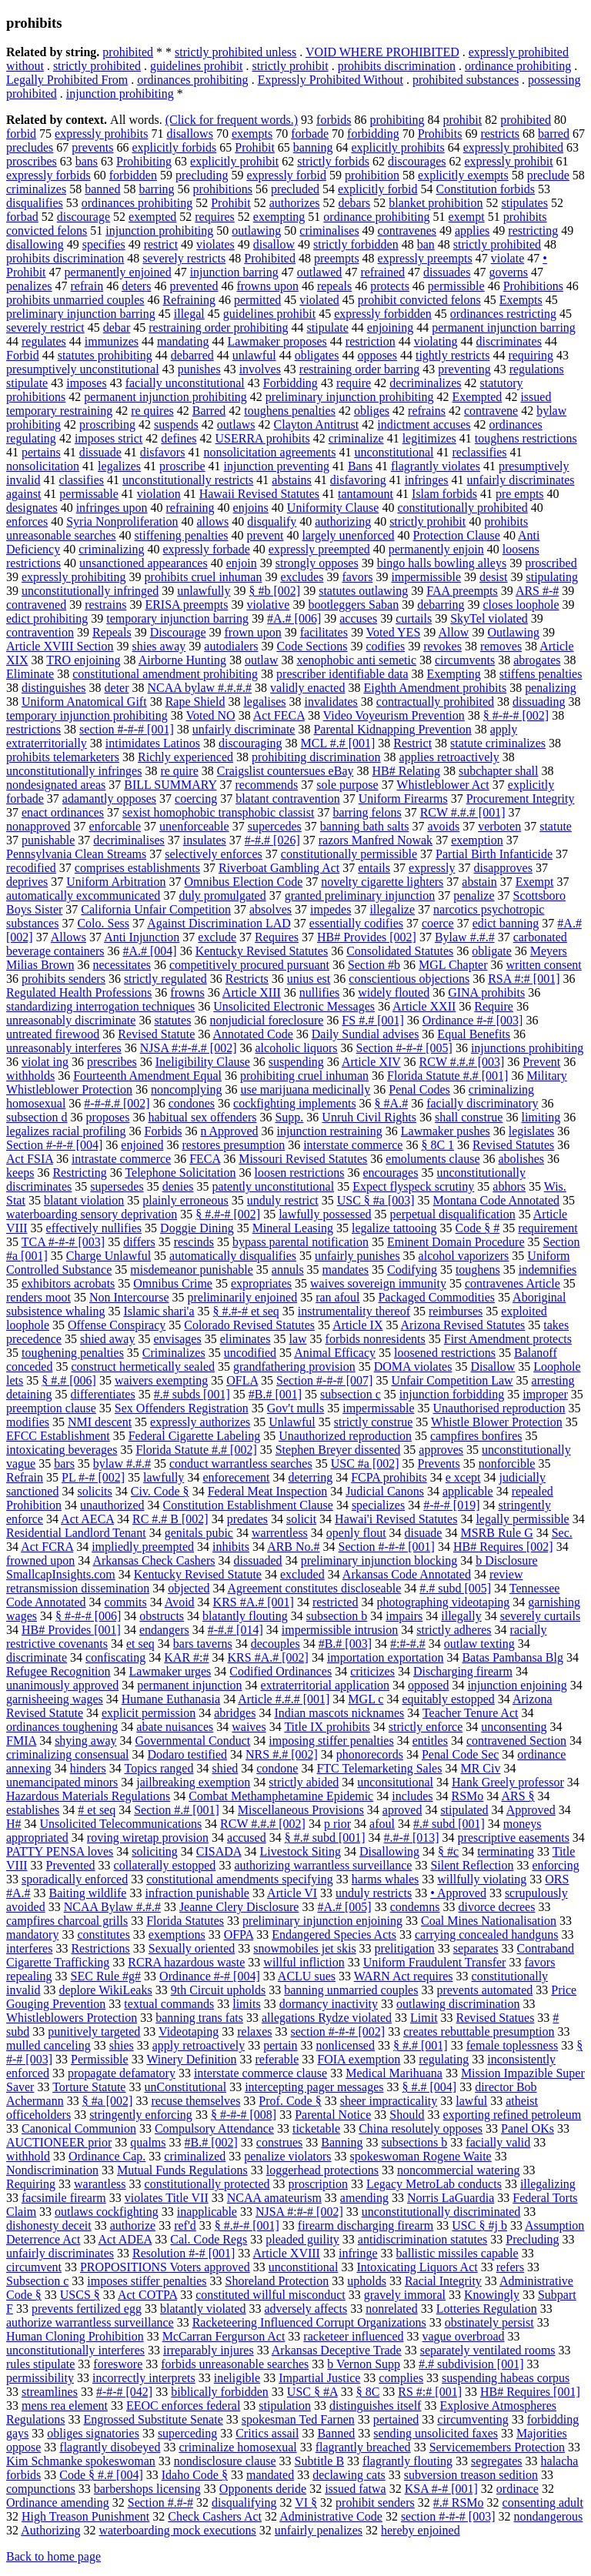  Describe the element at coordinates (389, 285) in the screenshot. I see `protects` at that location.